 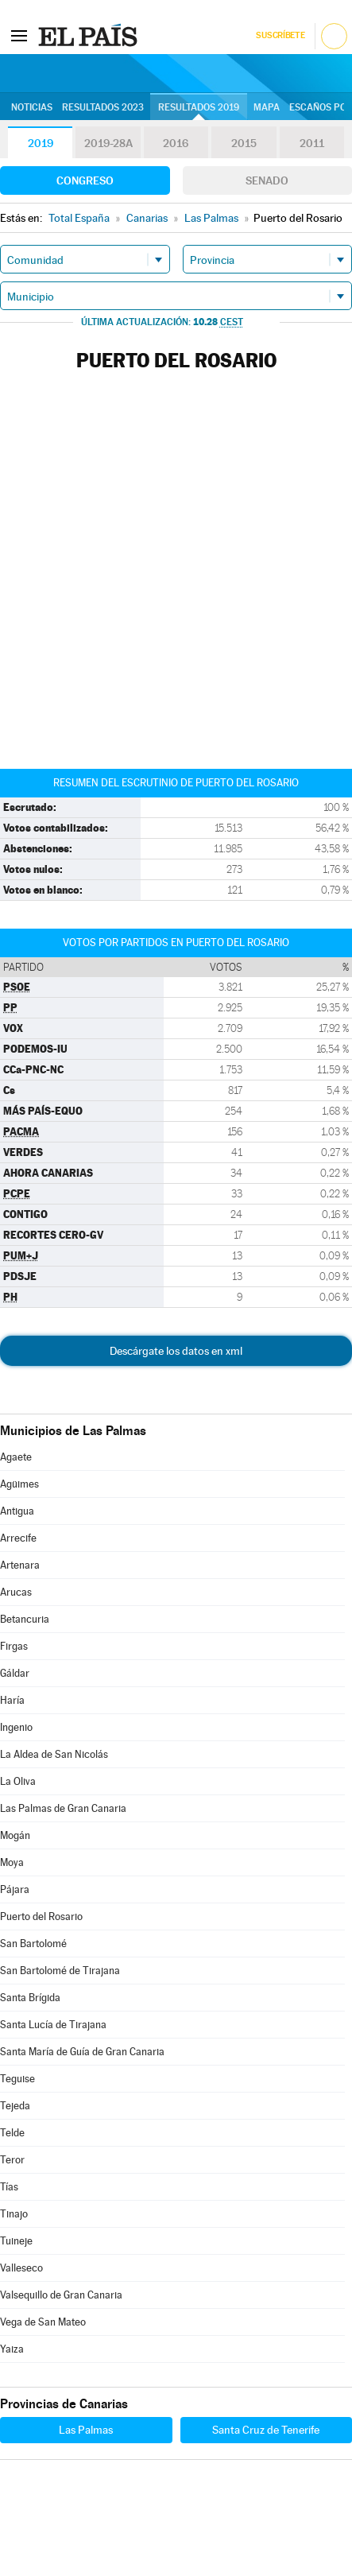 What do you see at coordinates (267, 180) in the screenshot?
I see `Senado` at bounding box center [267, 180].